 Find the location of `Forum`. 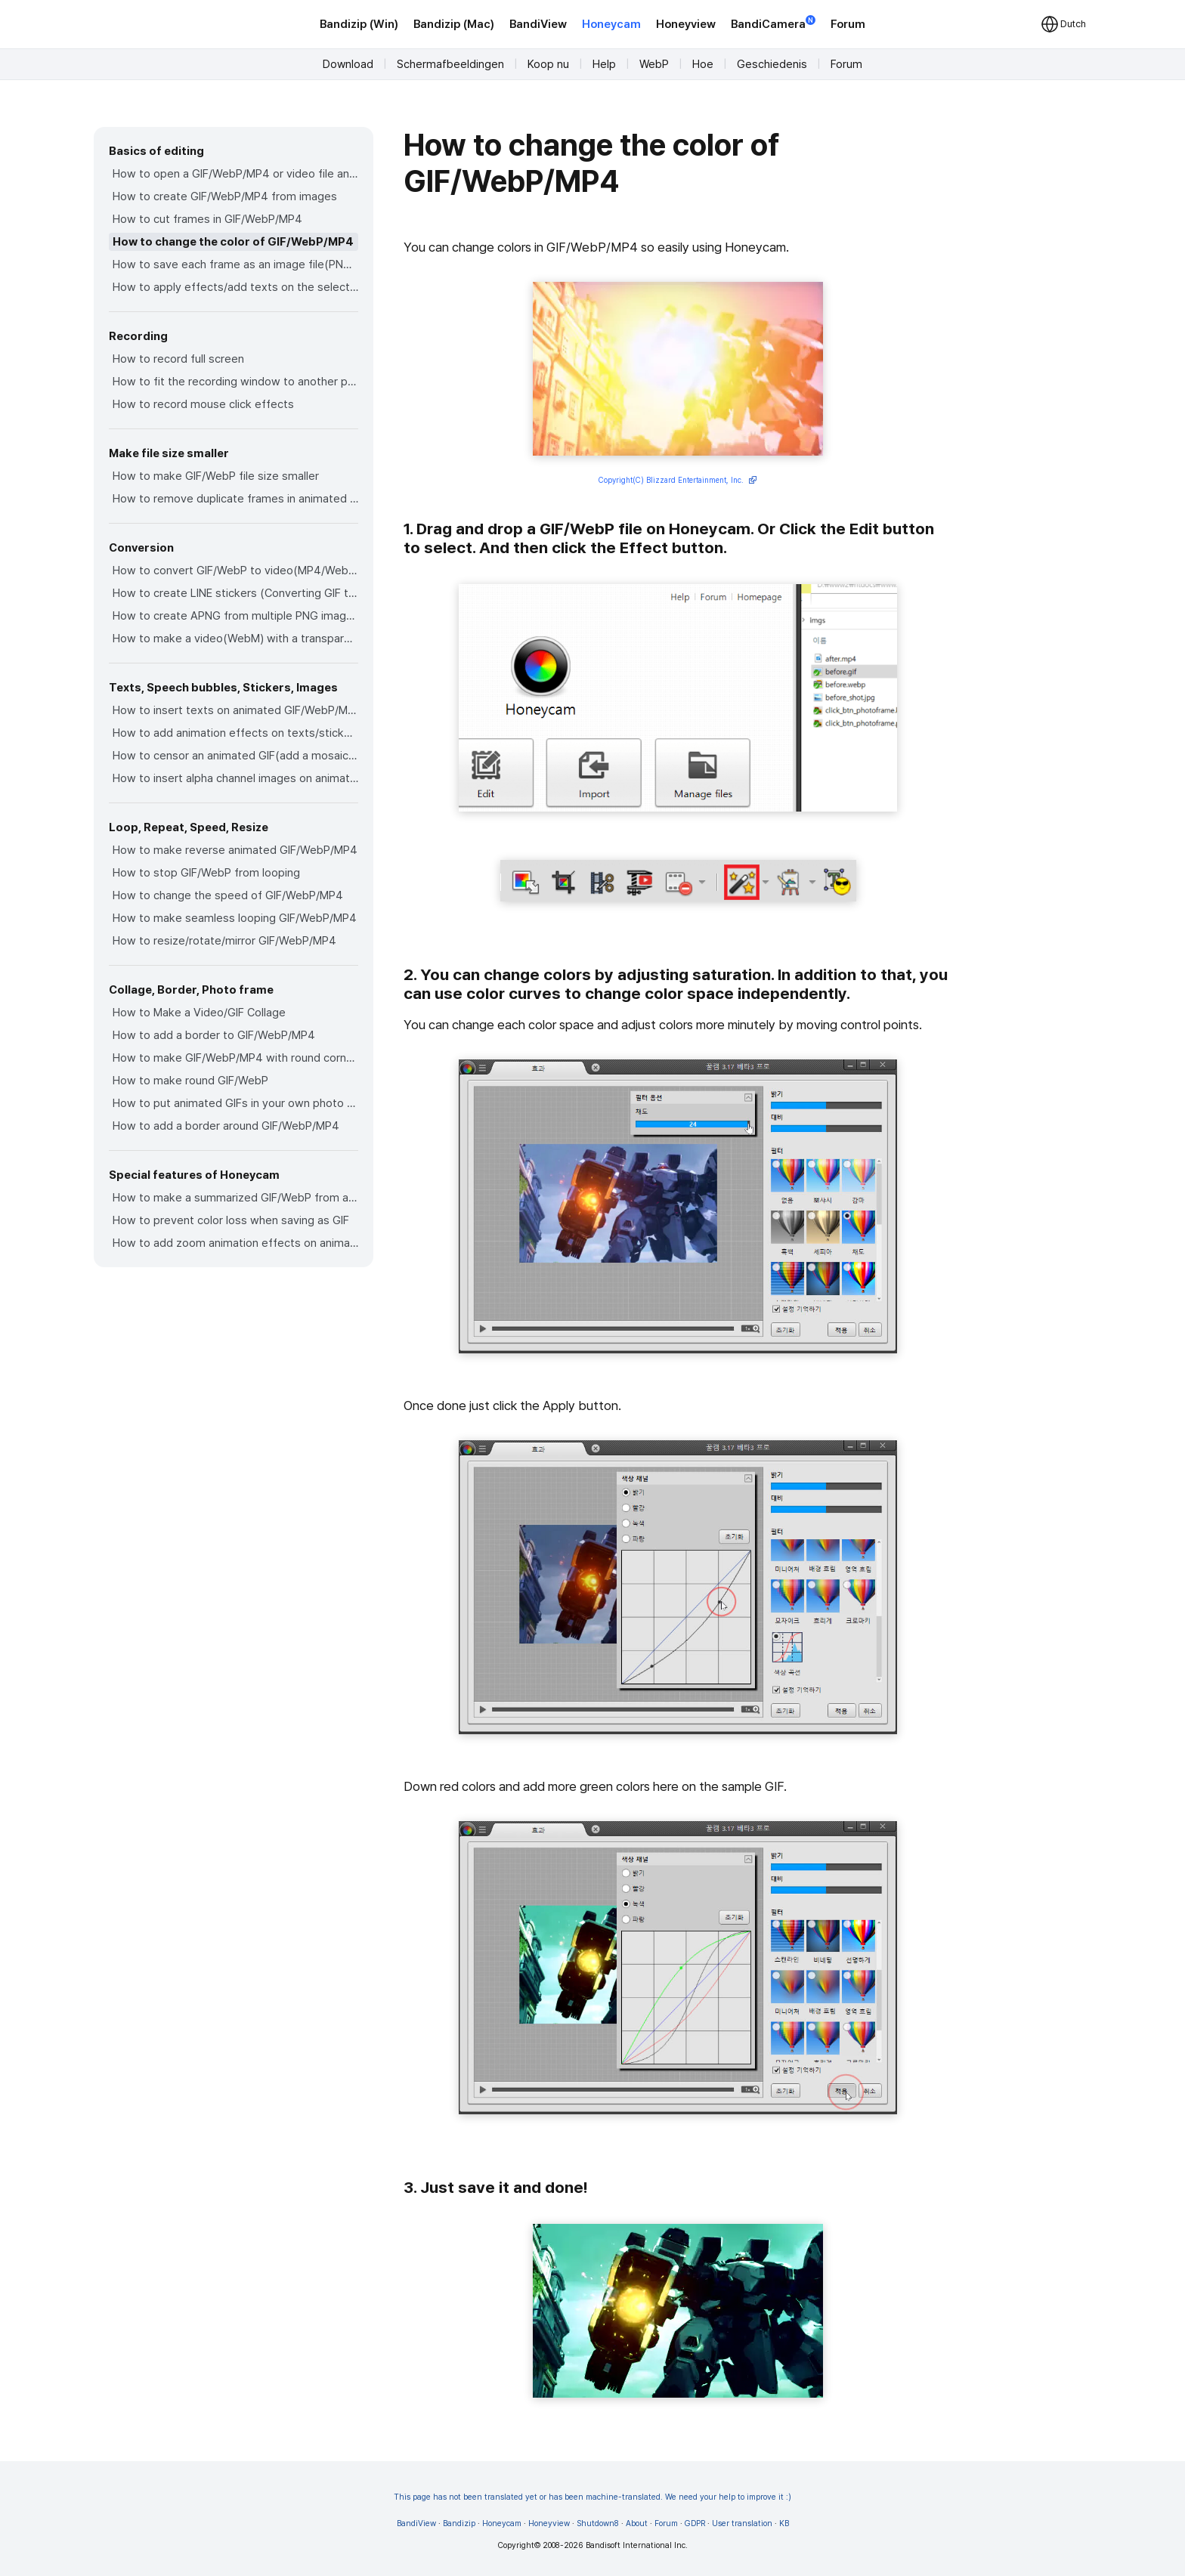

Forum is located at coordinates (848, 24).